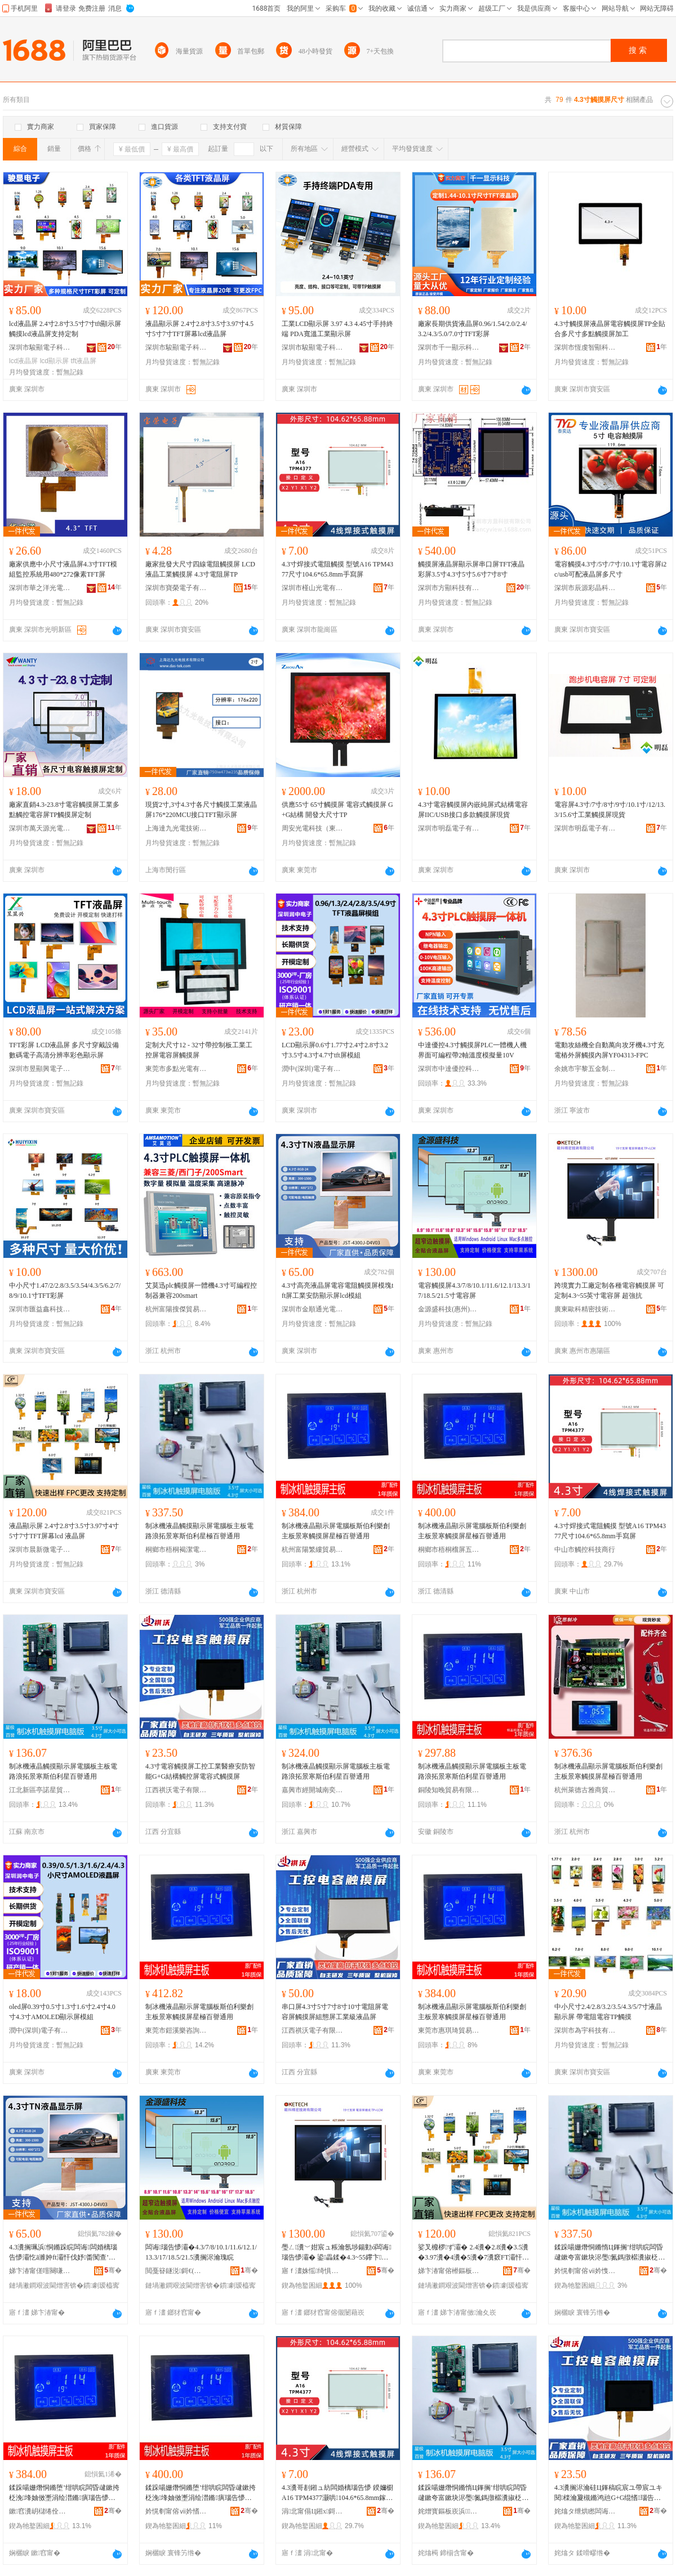 The height and width of the screenshot is (2576, 676). I want to click on 妗愰剦甯傛ⅶ妗愭Υ灞忎簲閲戝晢琛�, so click(176, 2511).